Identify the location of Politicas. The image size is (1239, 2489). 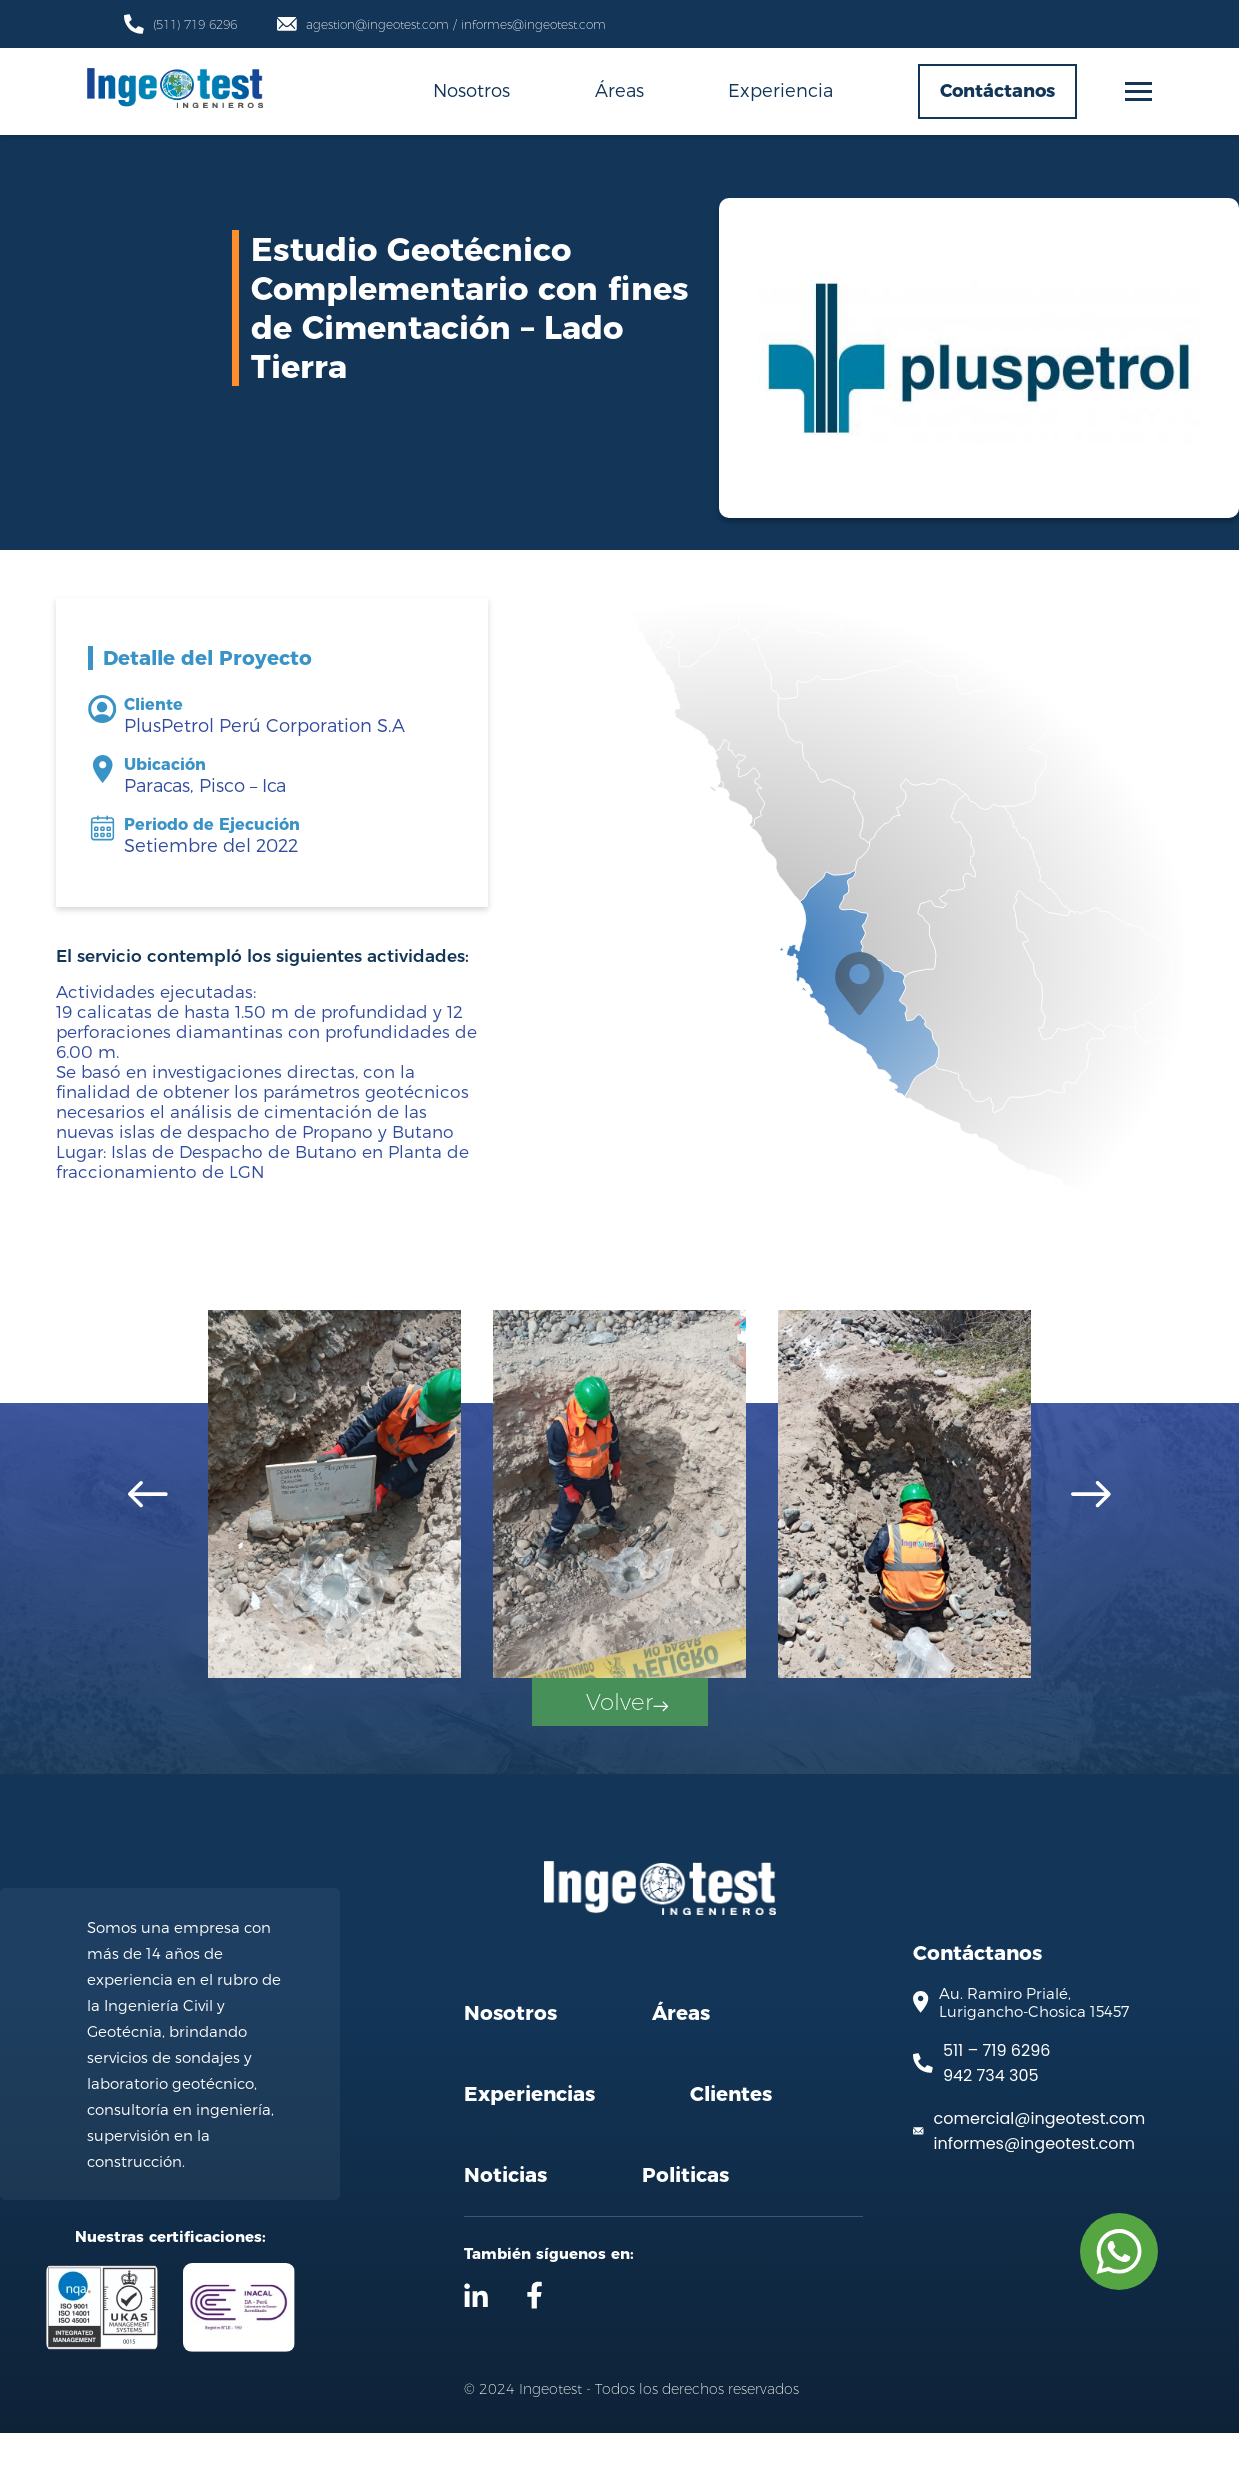
(685, 2231).